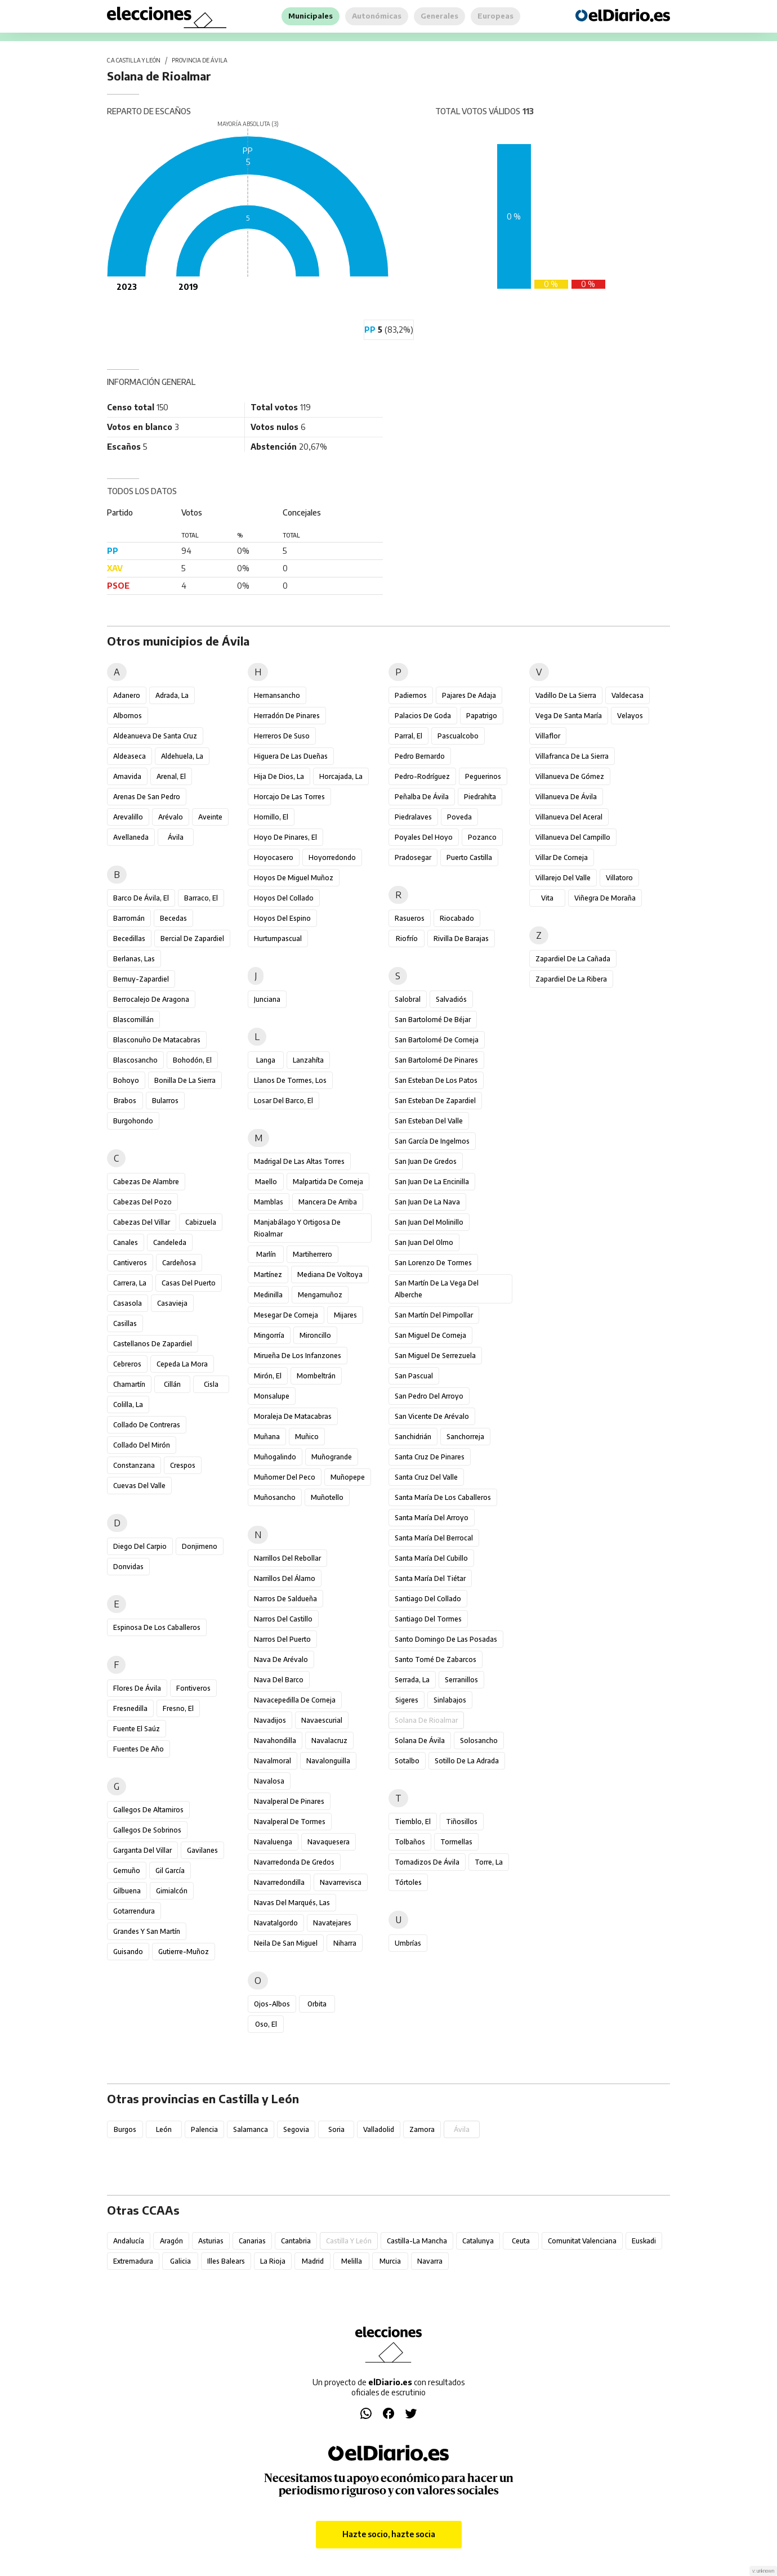 Image resolution: width=777 pixels, height=2576 pixels. Describe the element at coordinates (146, 796) in the screenshot. I see `Arenas de San Pedro` at that location.